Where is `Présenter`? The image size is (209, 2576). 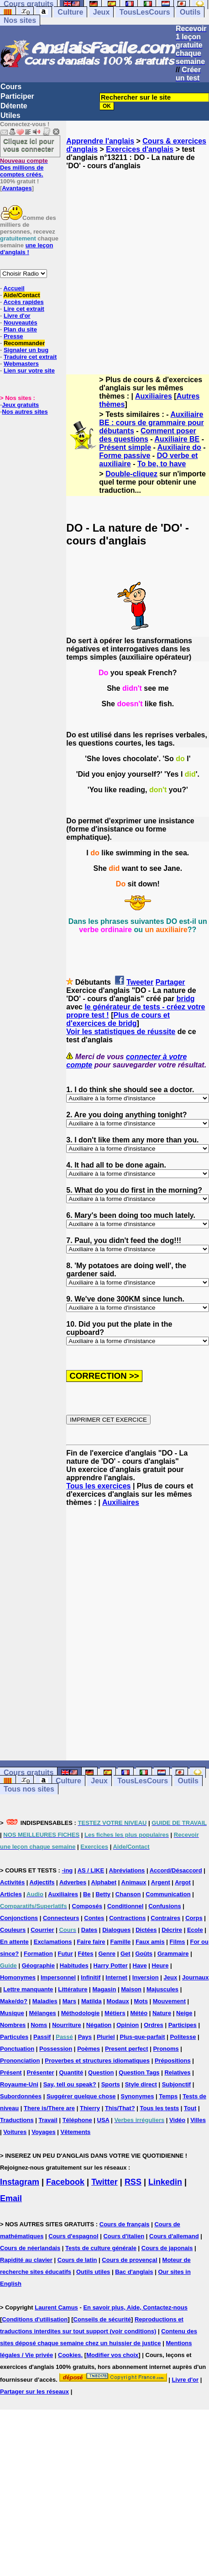 Présenter is located at coordinates (40, 2072).